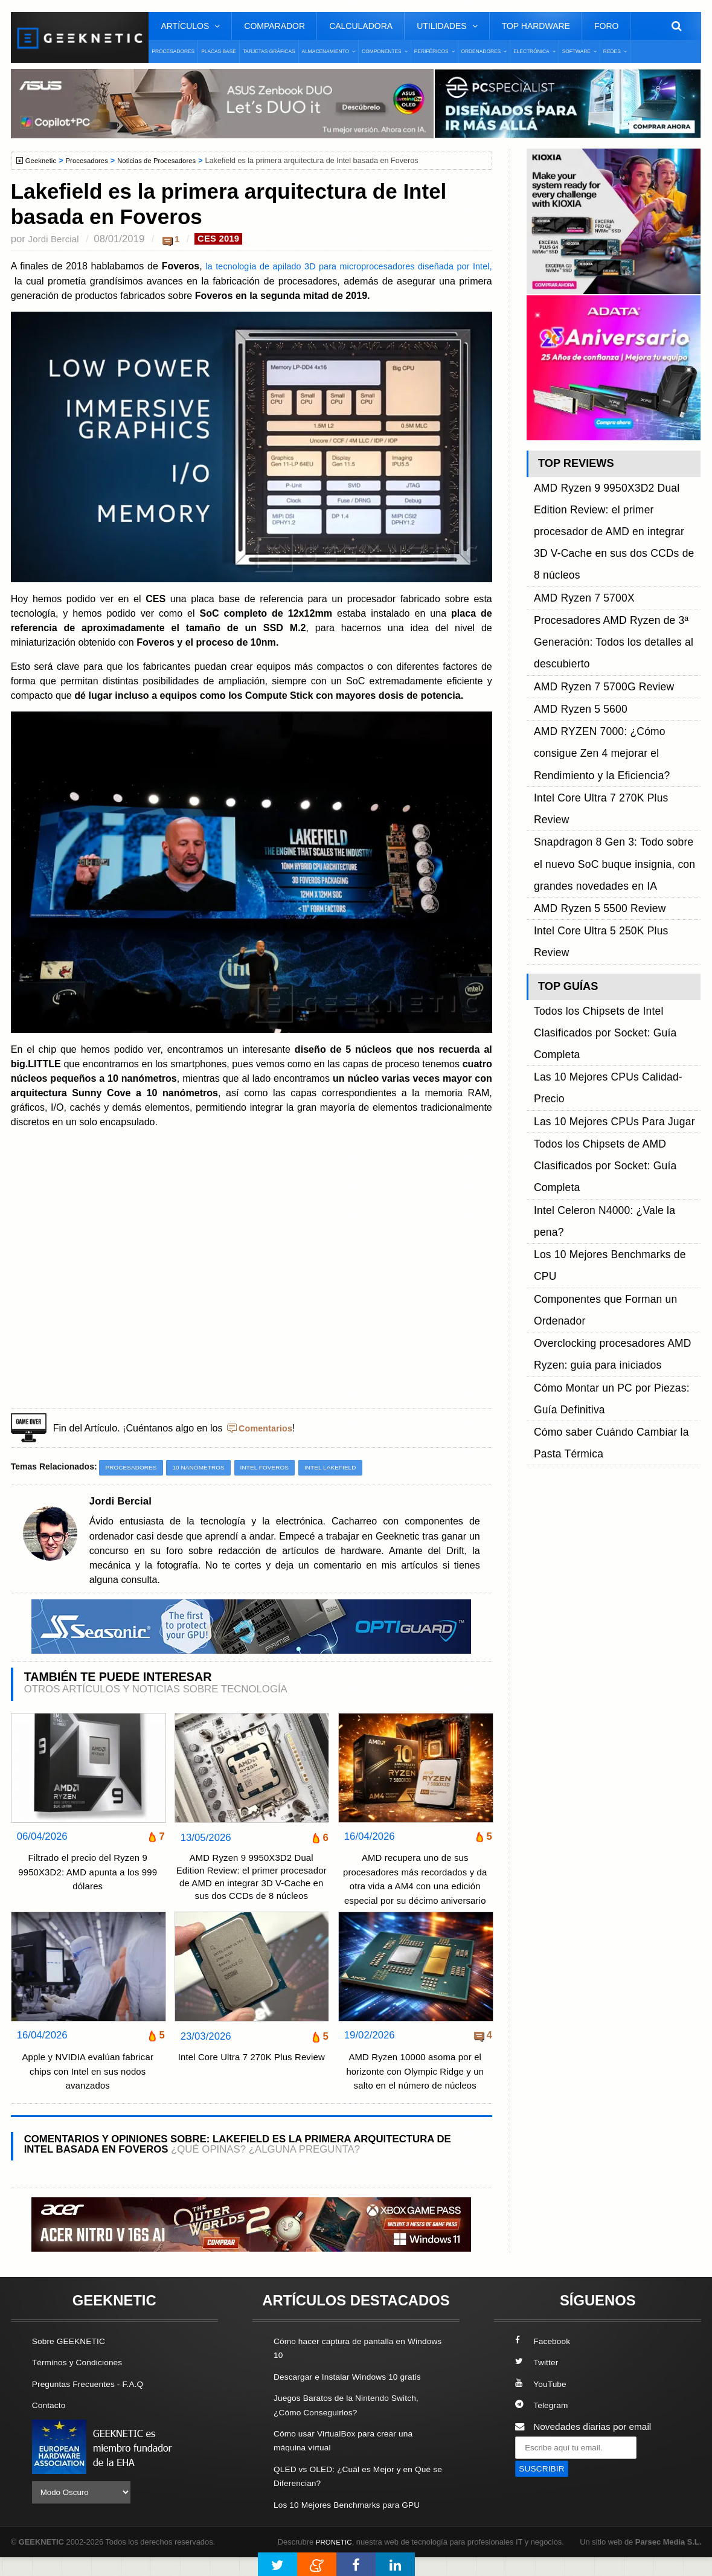 The width and height of the screenshot is (712, 2576). I want to click on Sobre GEEKNETIC, so click(72, 2362).